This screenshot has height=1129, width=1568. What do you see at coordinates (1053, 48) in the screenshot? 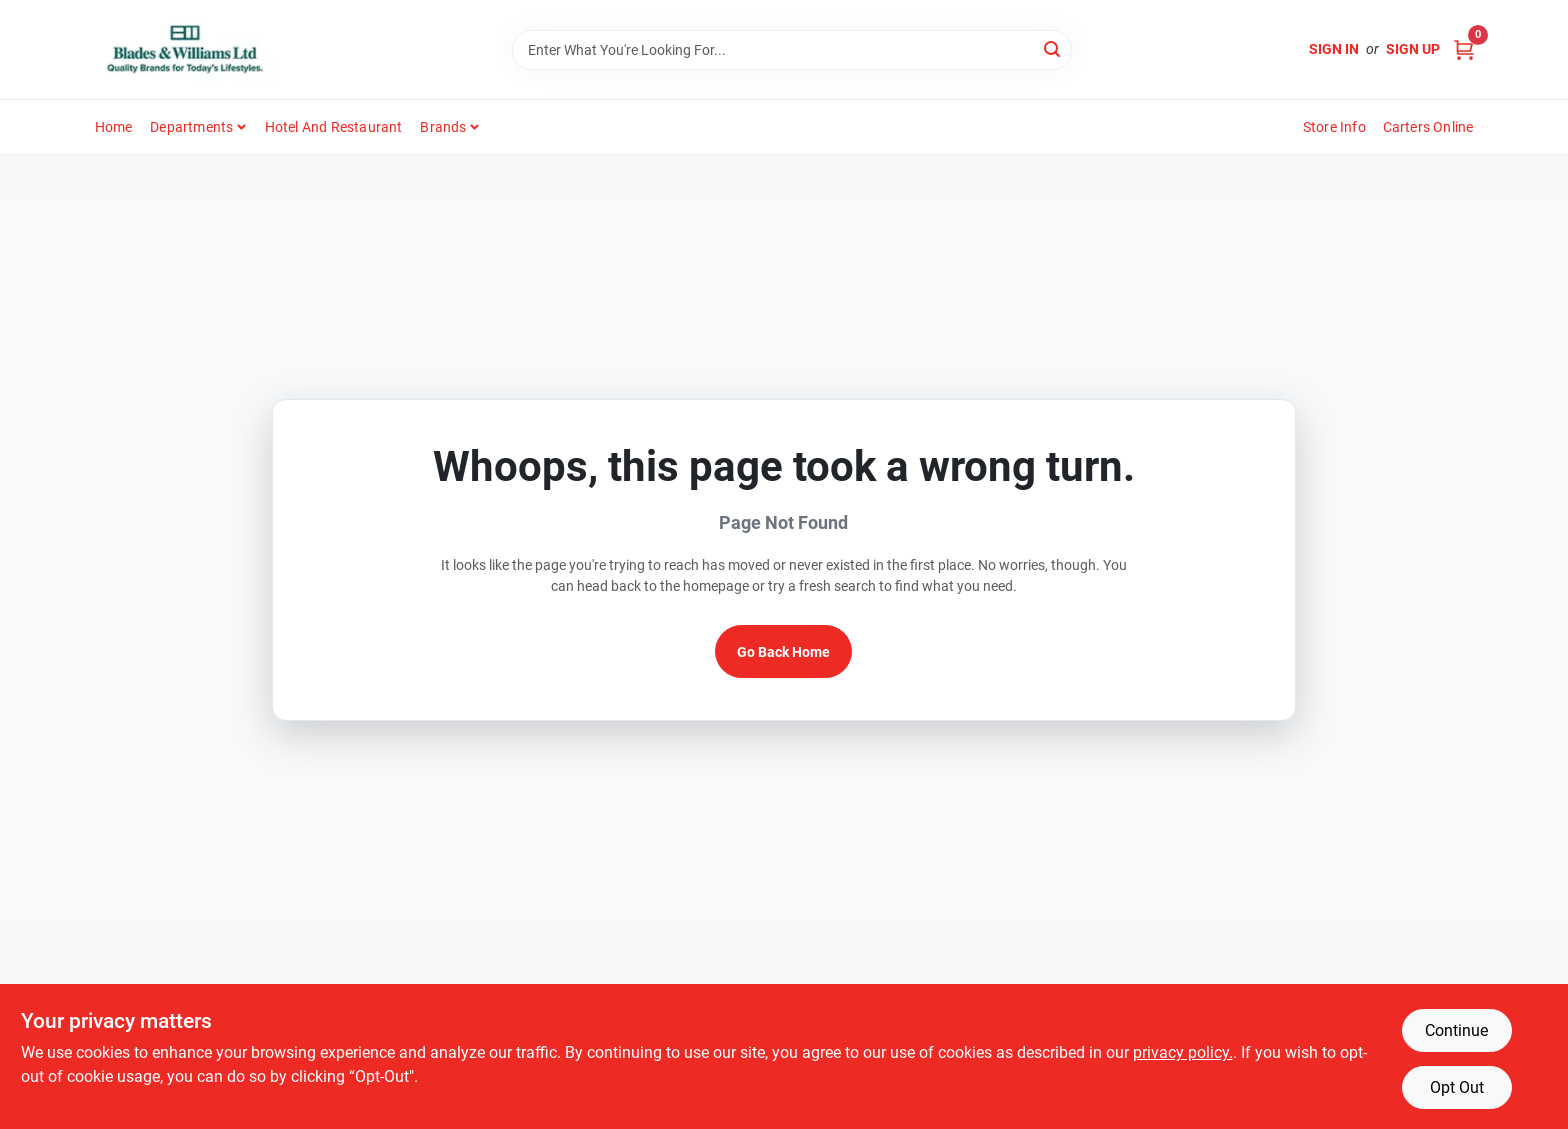
I see `[Search]` at bounding box center [1053, 48].